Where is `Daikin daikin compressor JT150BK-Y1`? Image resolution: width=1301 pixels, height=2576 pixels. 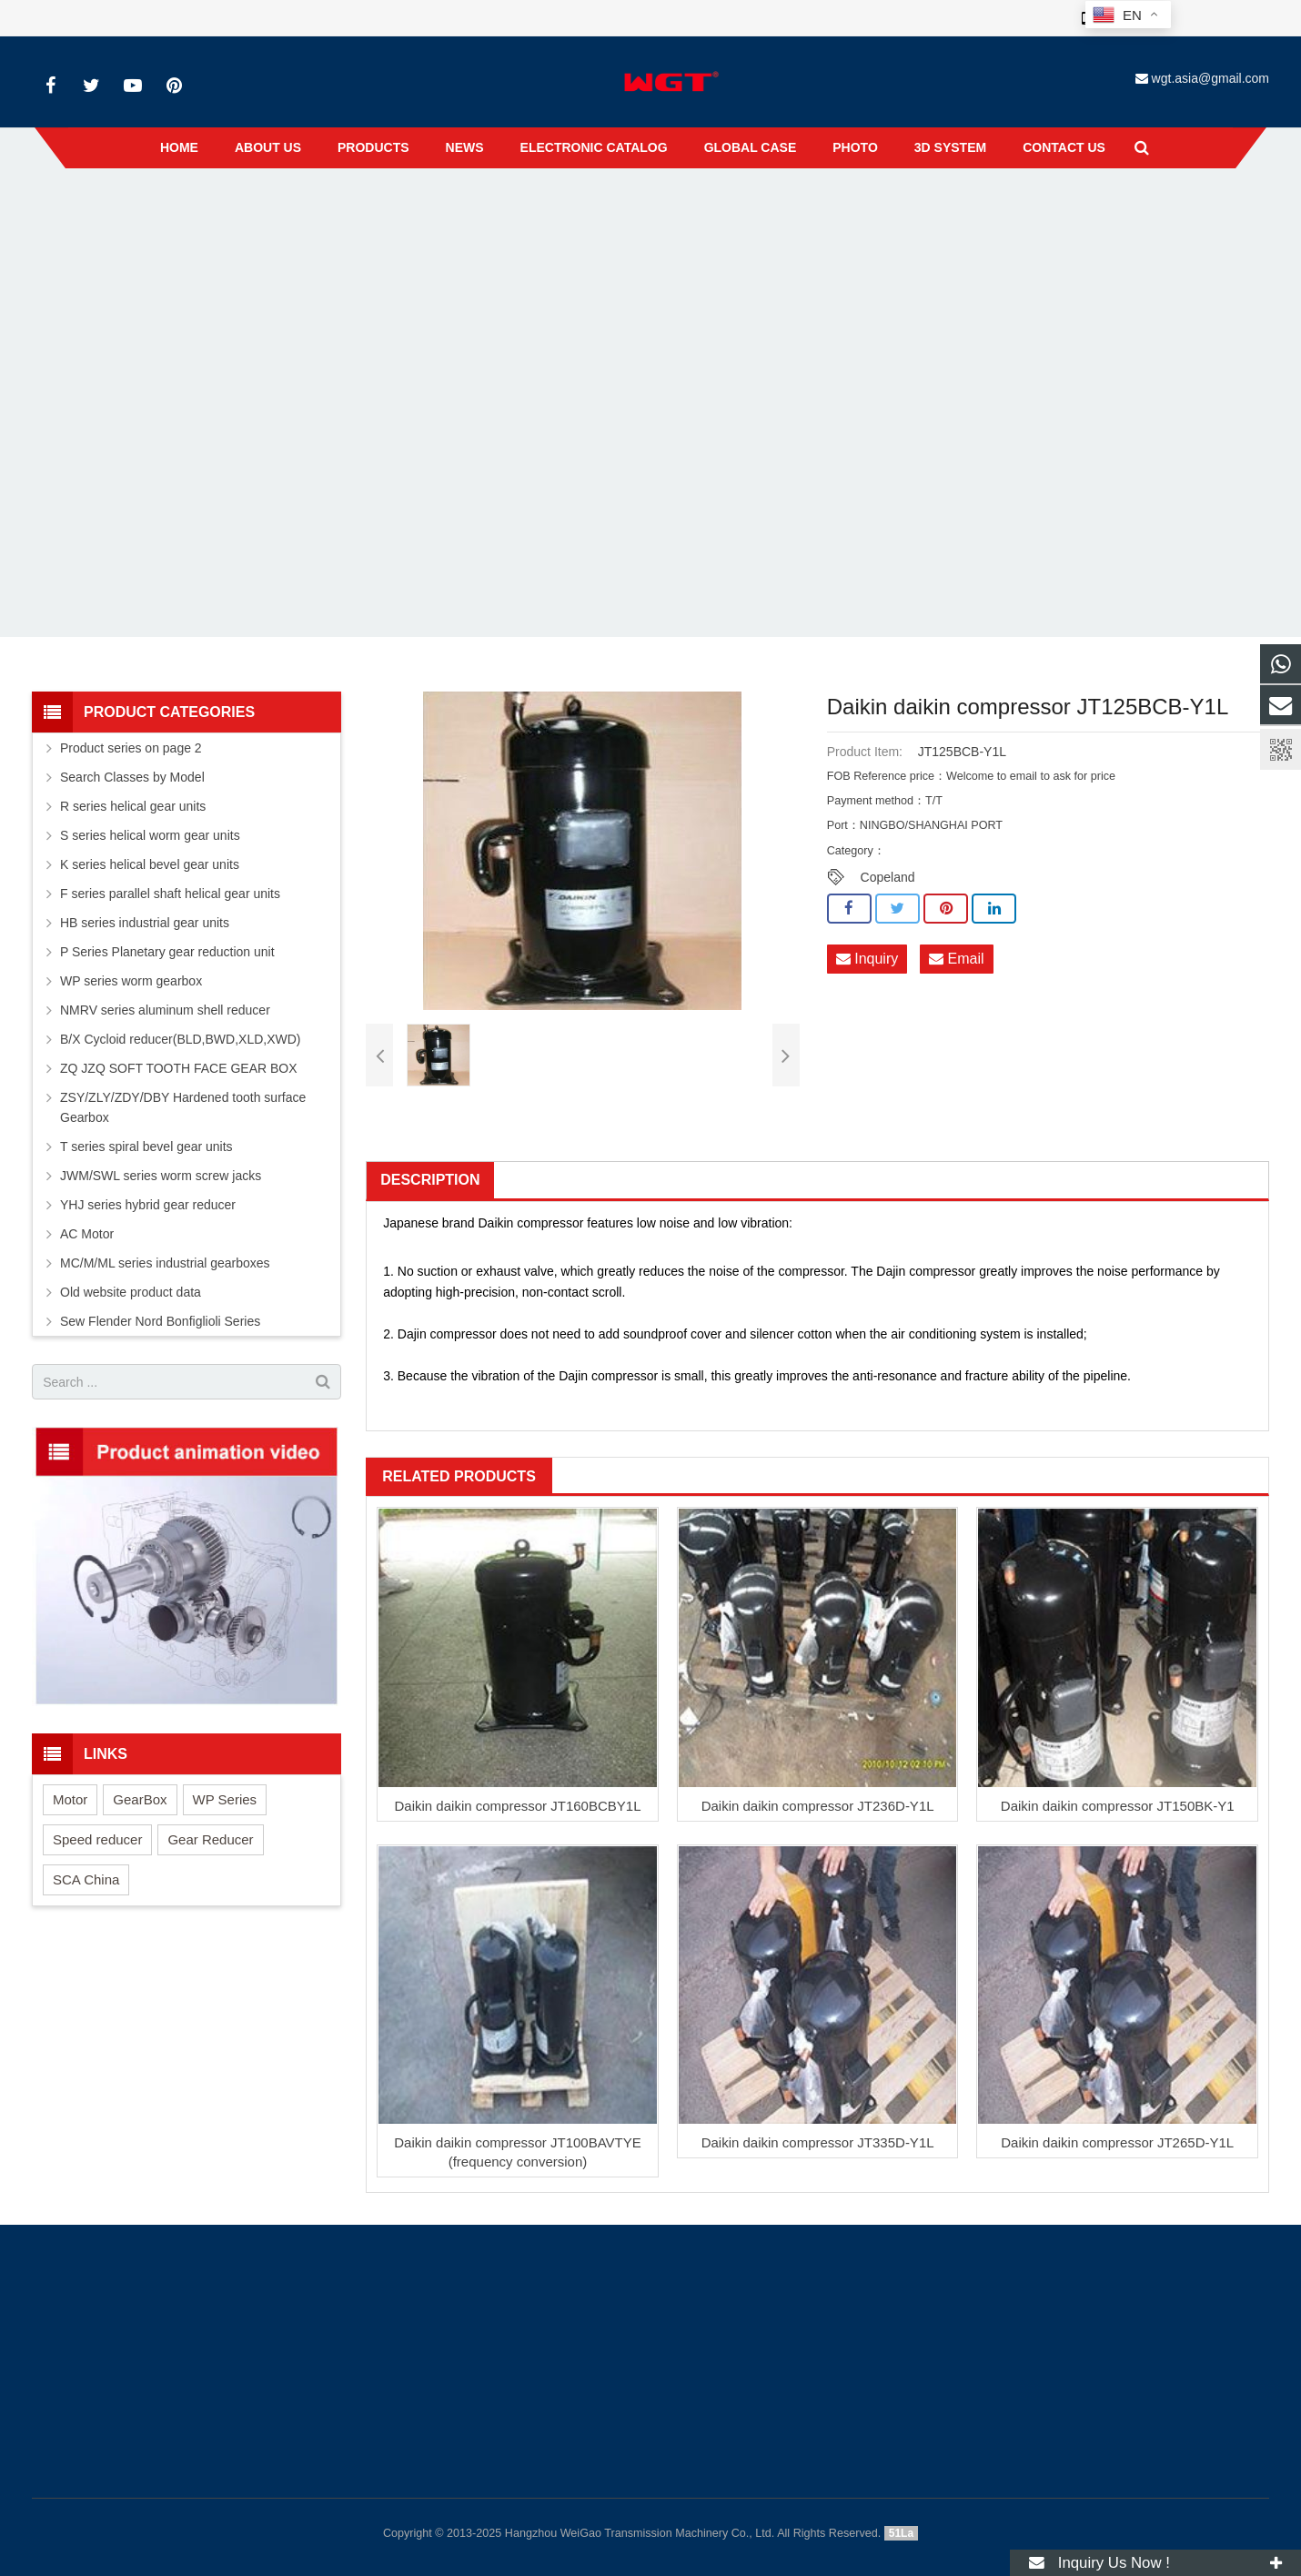 Daikin daikin compressor JT150BK-Y1 is located at coordinates (1118, 1805).